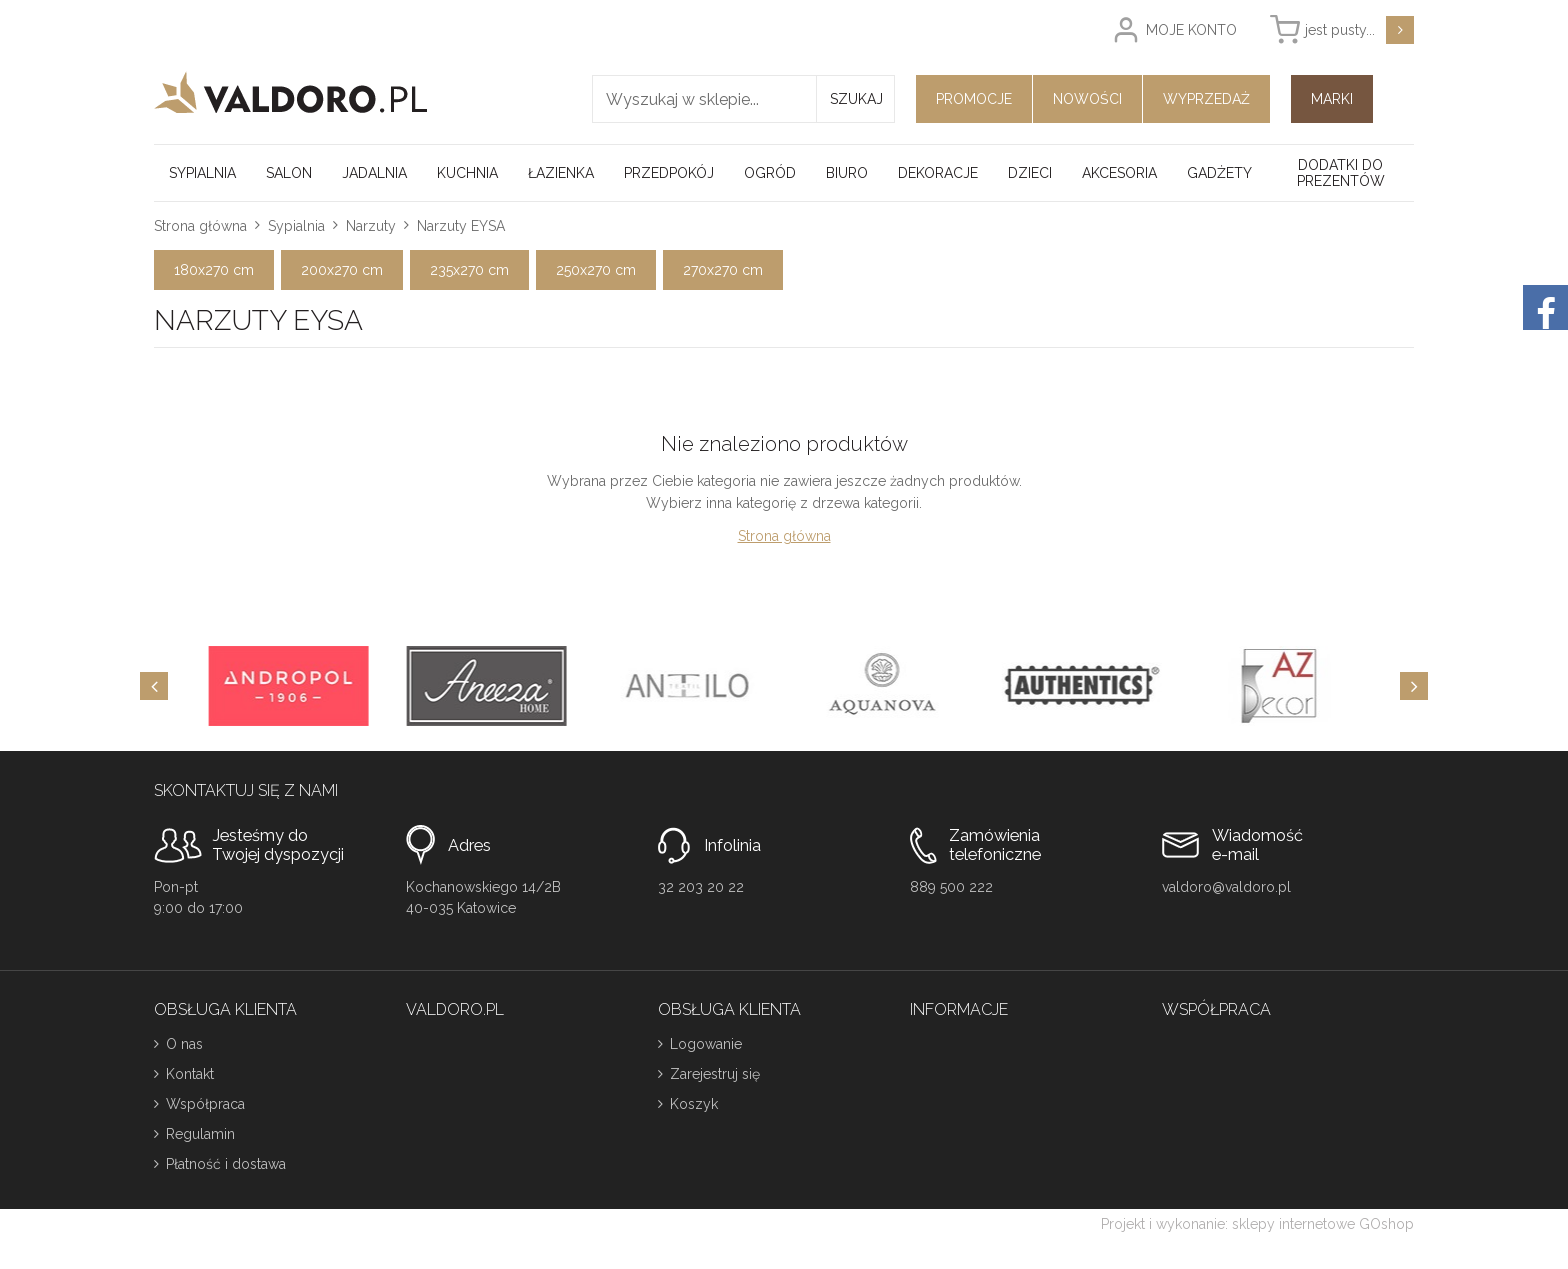  I want to click on Ogród, so click(770, 173).